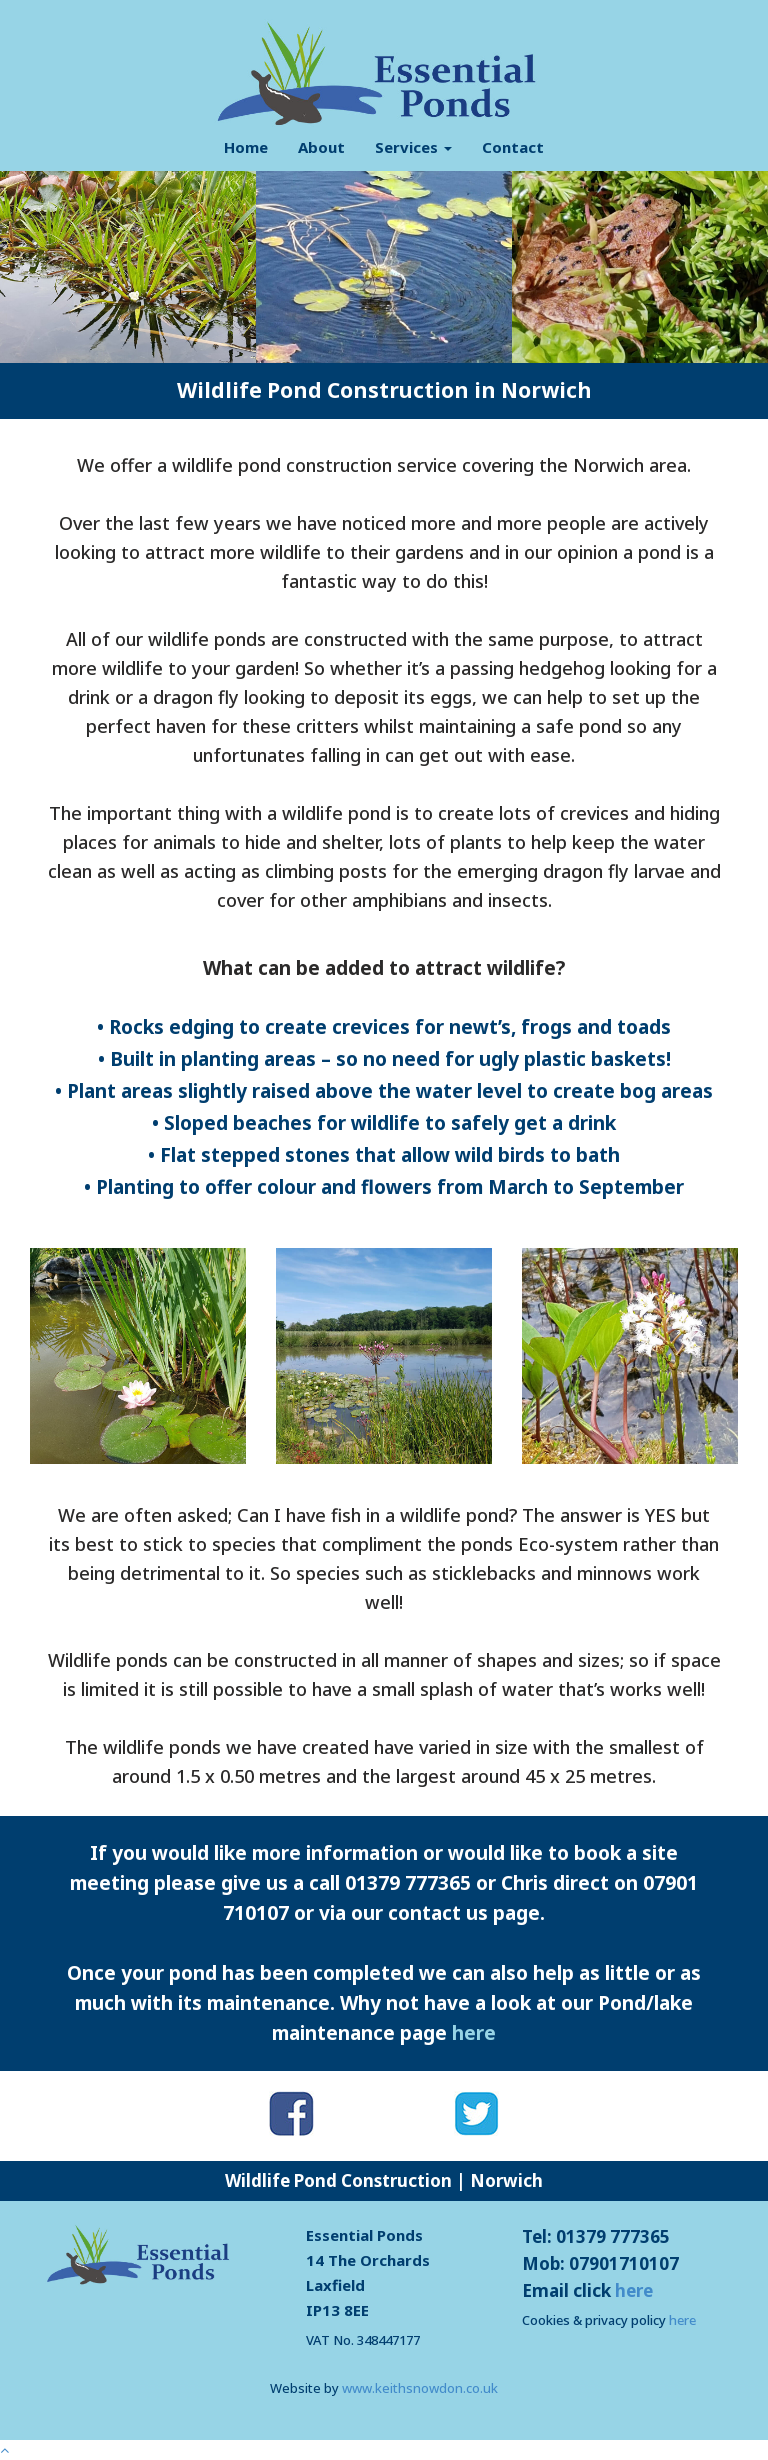 Image resolution: width=768 pixels, height=2460 pixels. I want to click on Services, so click(413, 147).